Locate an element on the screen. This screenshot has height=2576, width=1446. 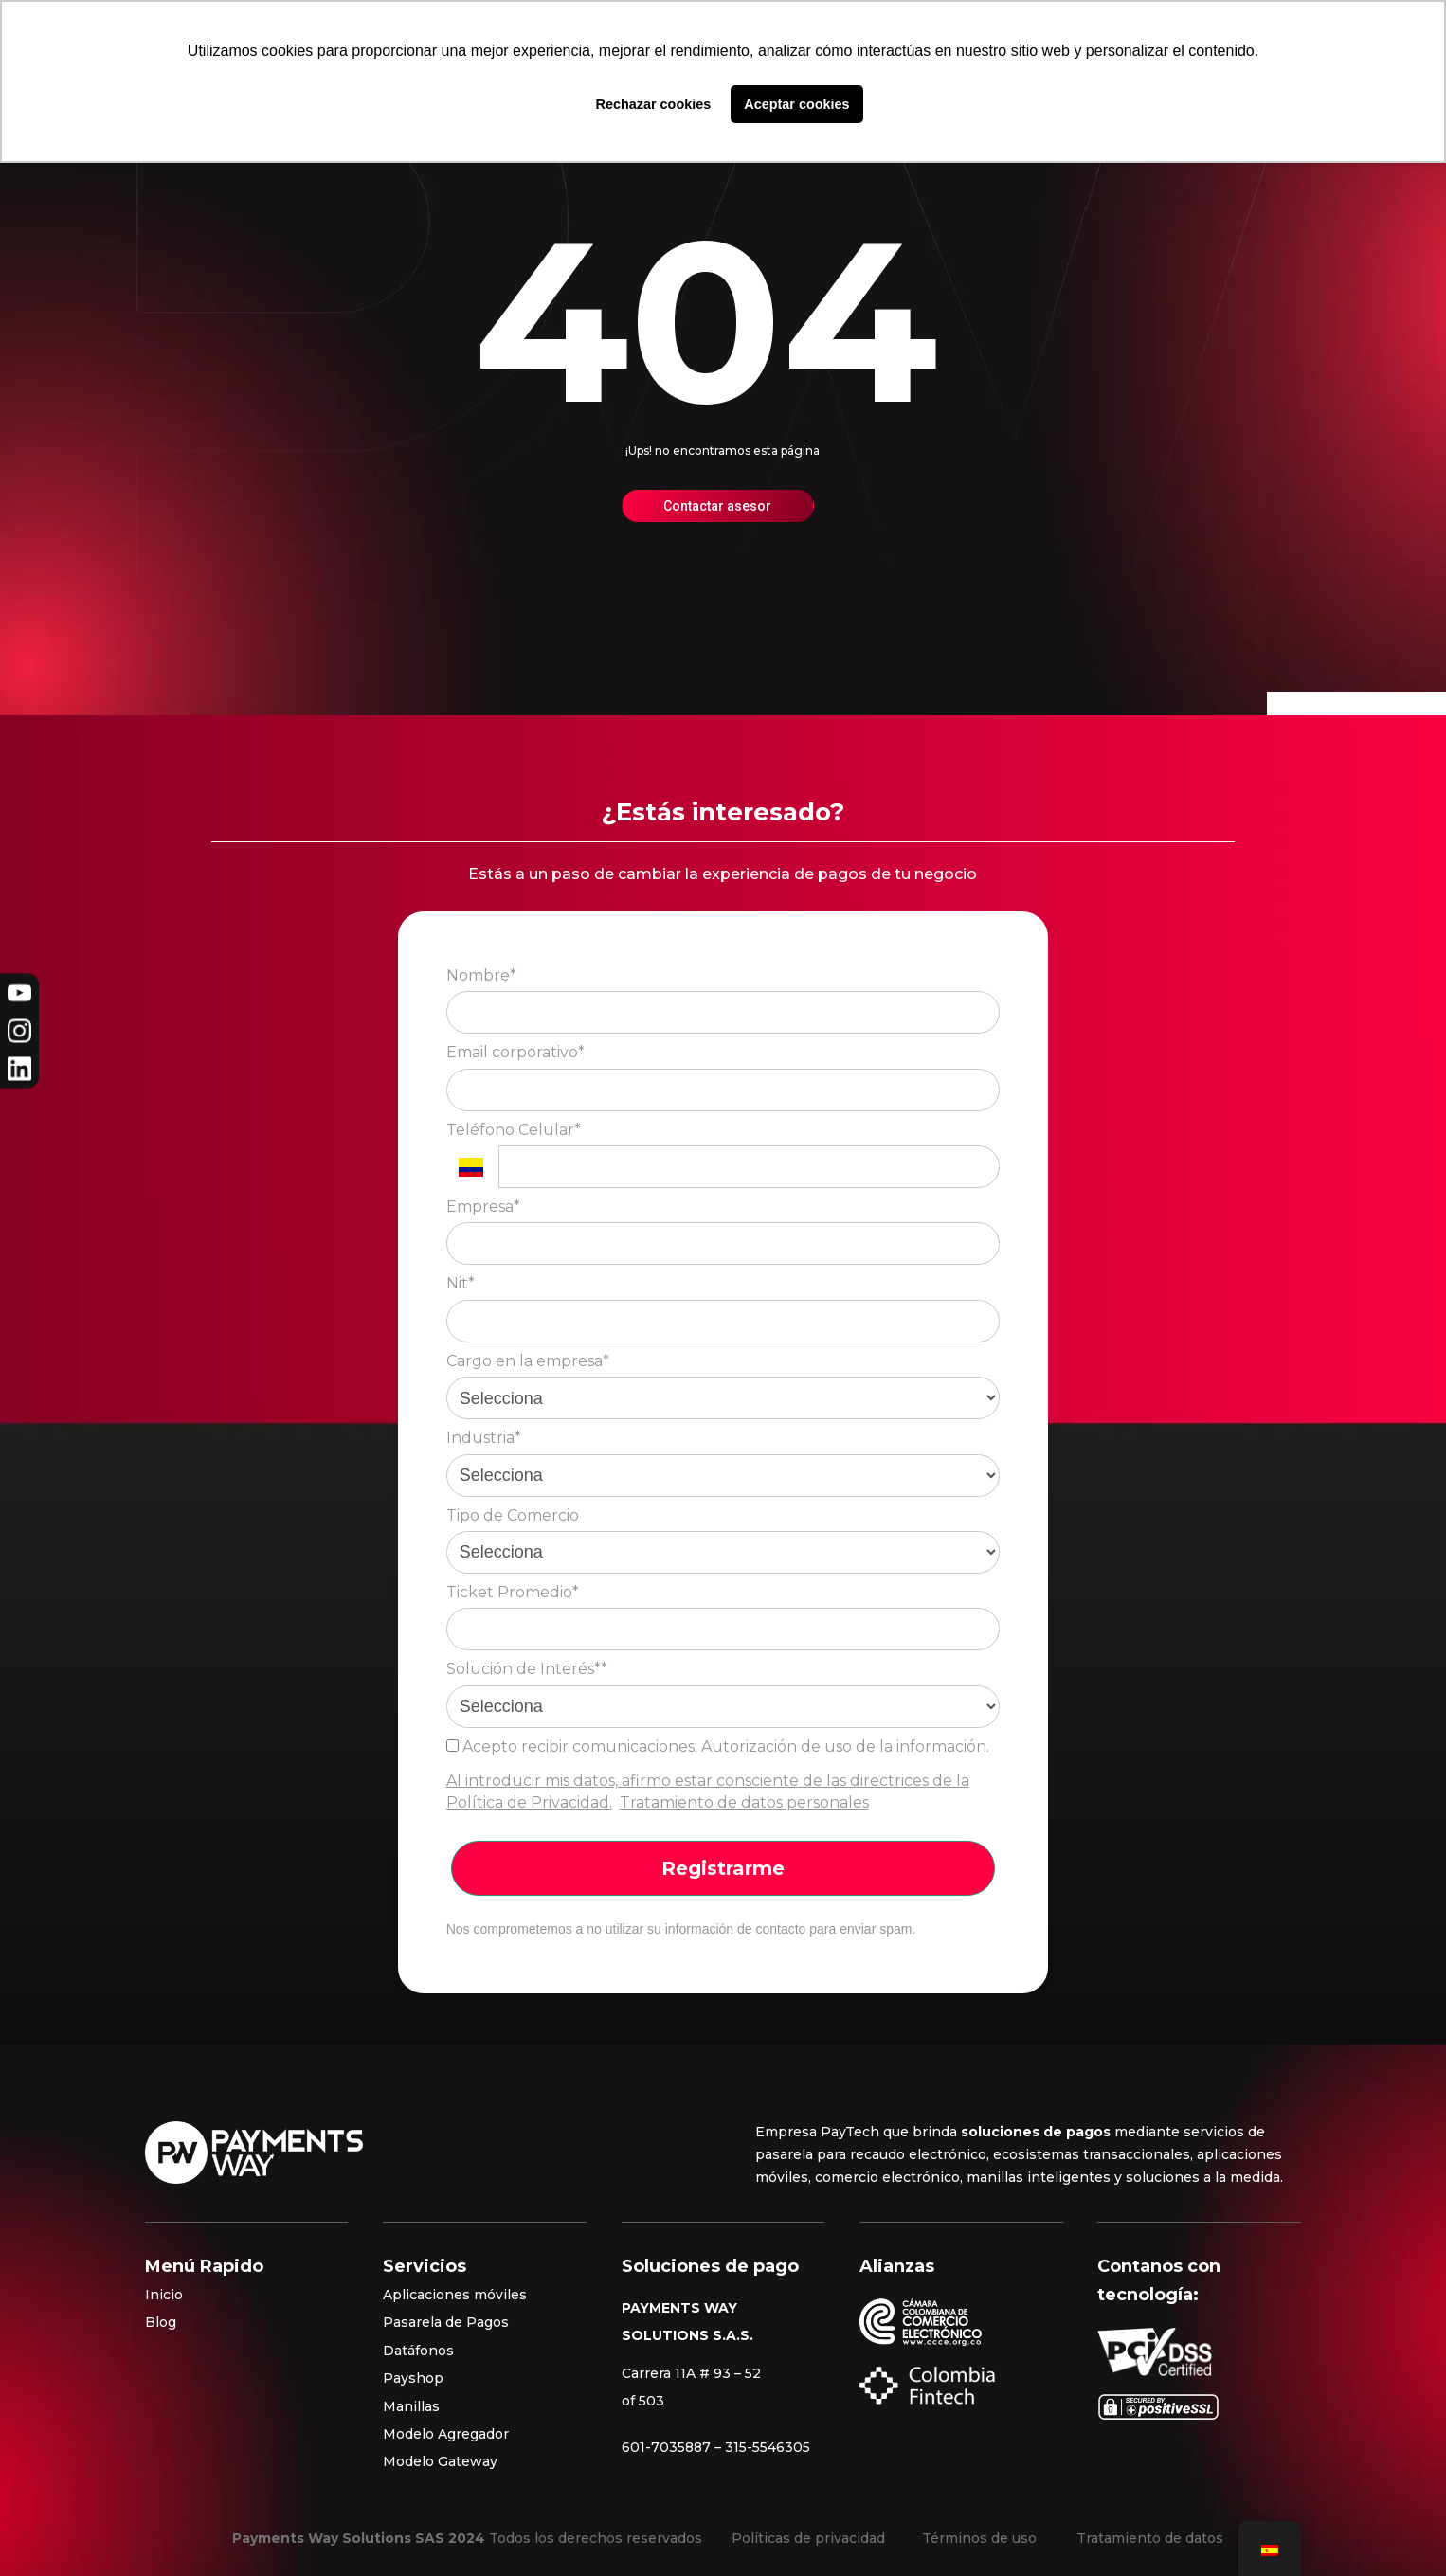
Tratamiento de datos personales is located at coordinates (744, 1802).